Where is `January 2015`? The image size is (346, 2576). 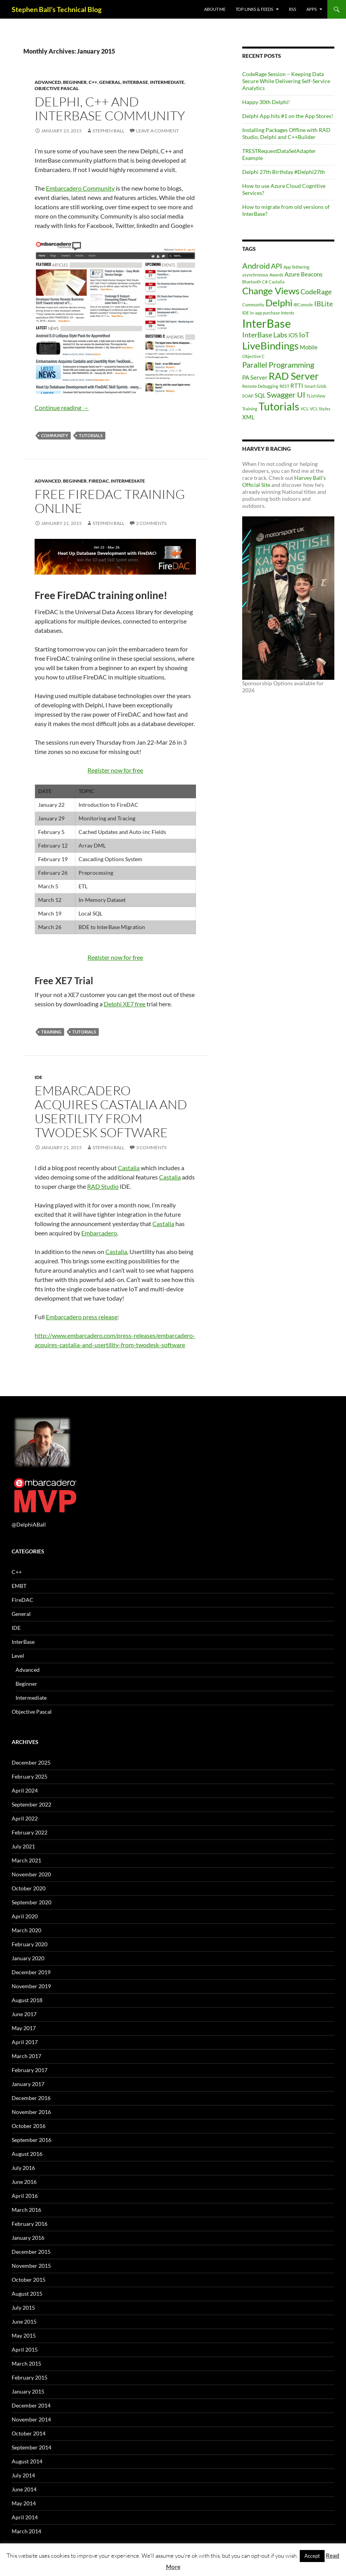
January 2015 is located at coordinates (28, 2391).